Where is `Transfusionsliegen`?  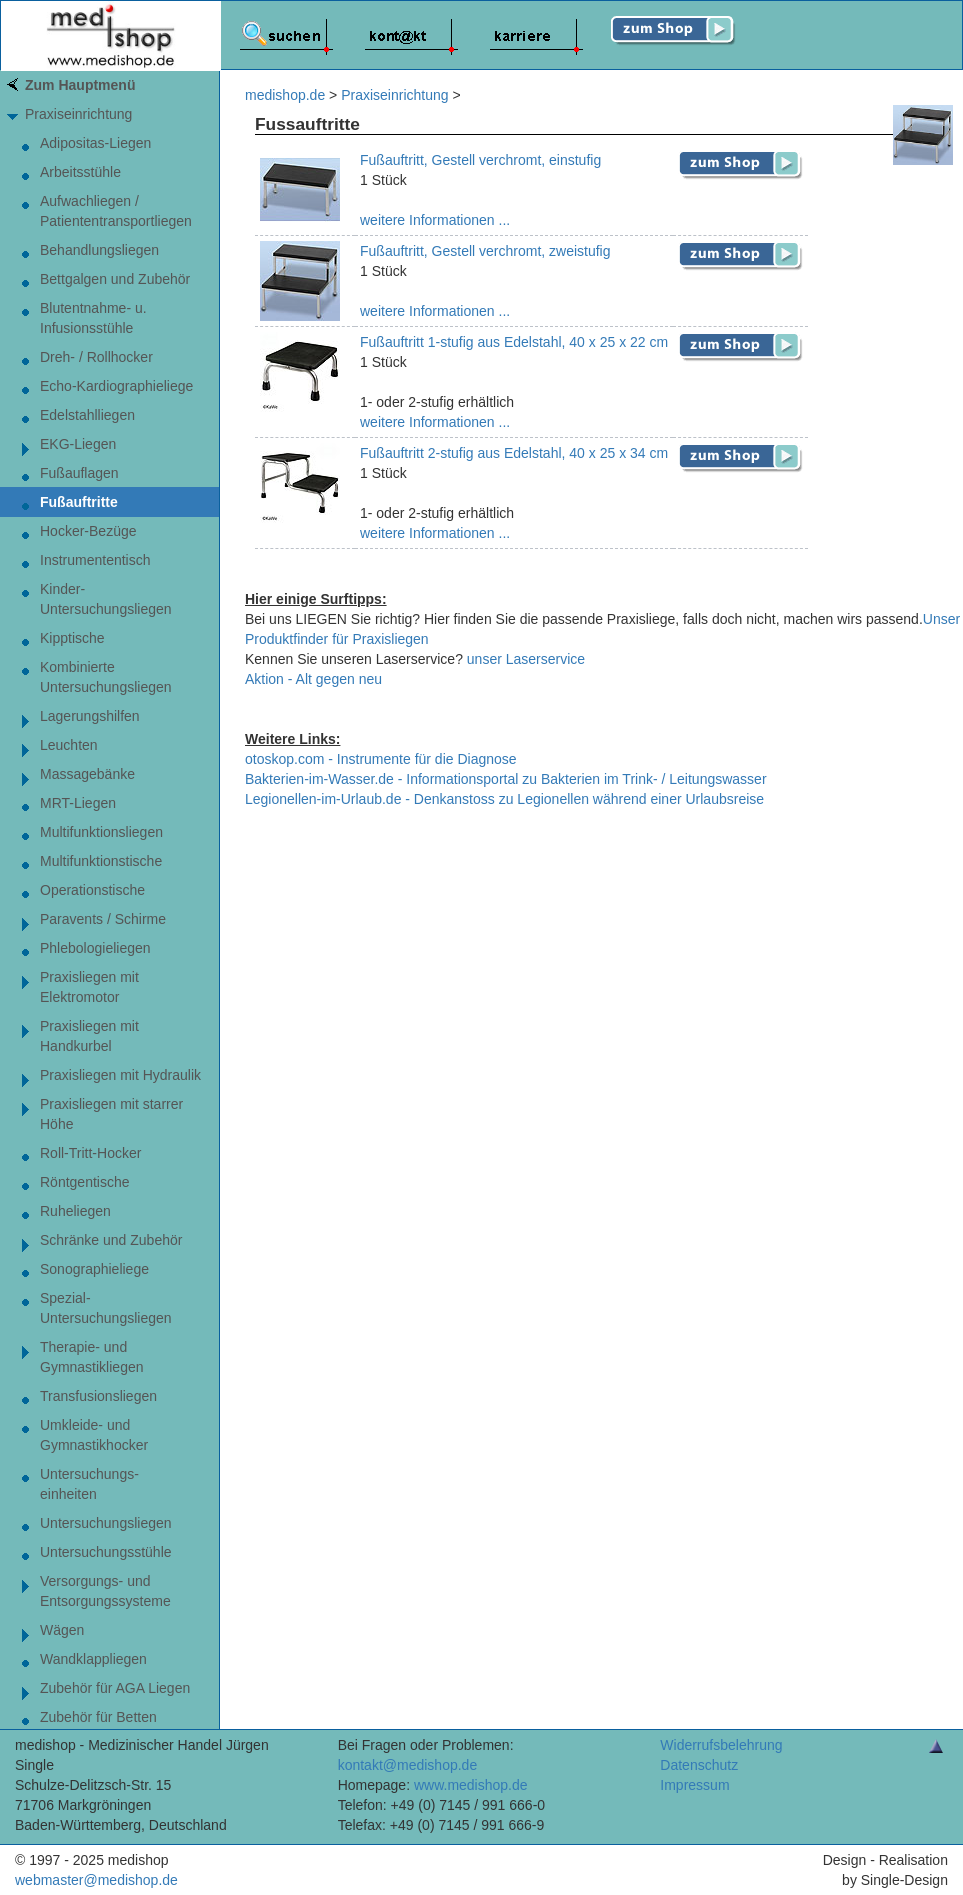 Transfusionsliegen is located at coordinates (98, 1396).